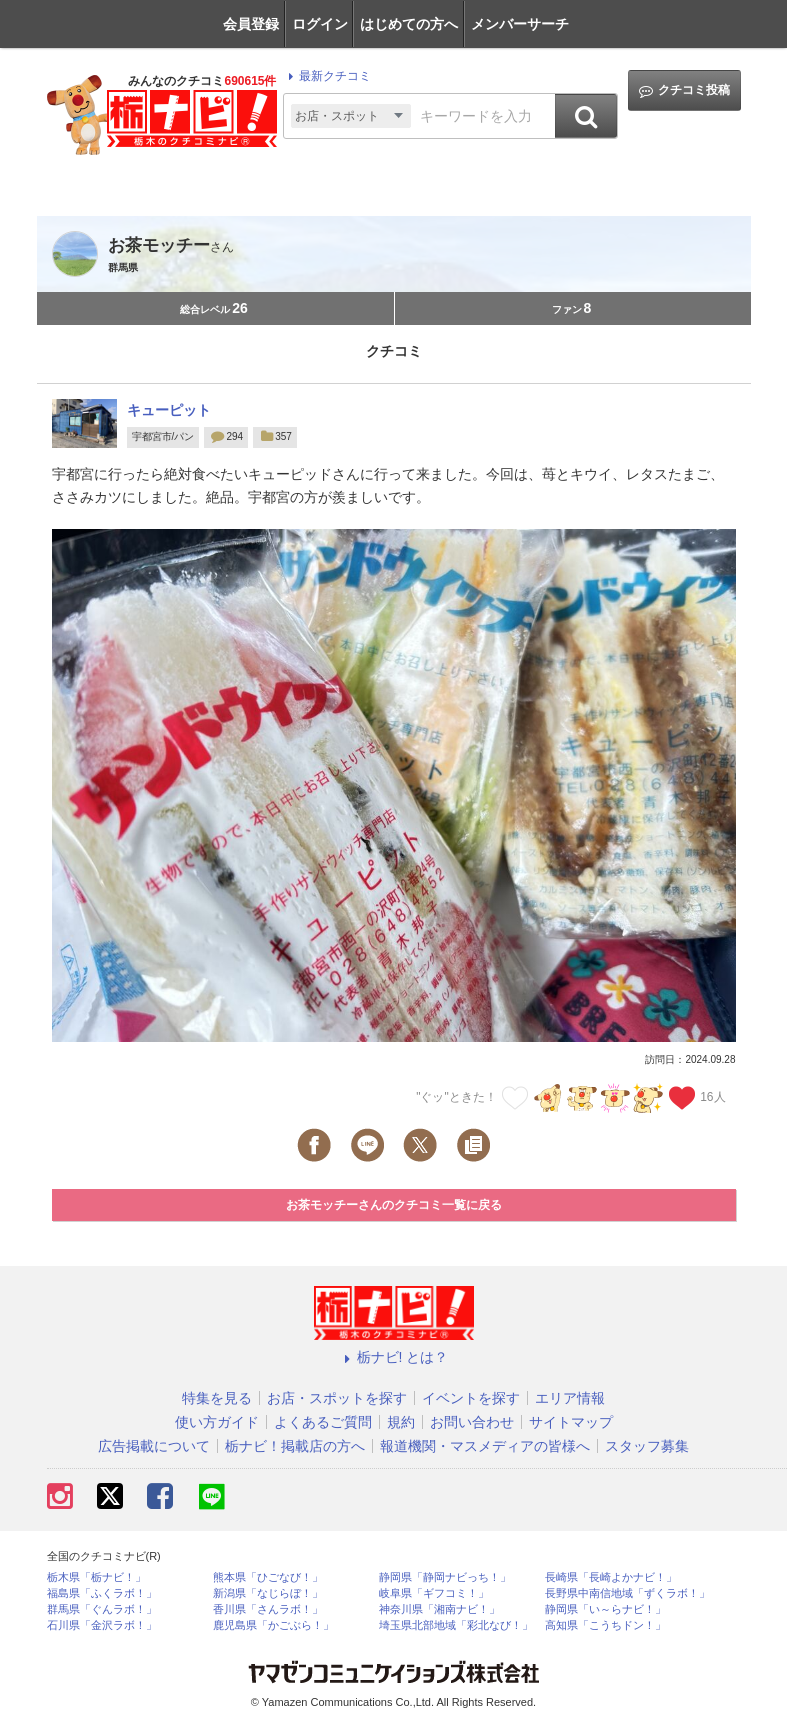 The image size is (787, 1728). I want to click on サイトマップ, so click(571, 1422).